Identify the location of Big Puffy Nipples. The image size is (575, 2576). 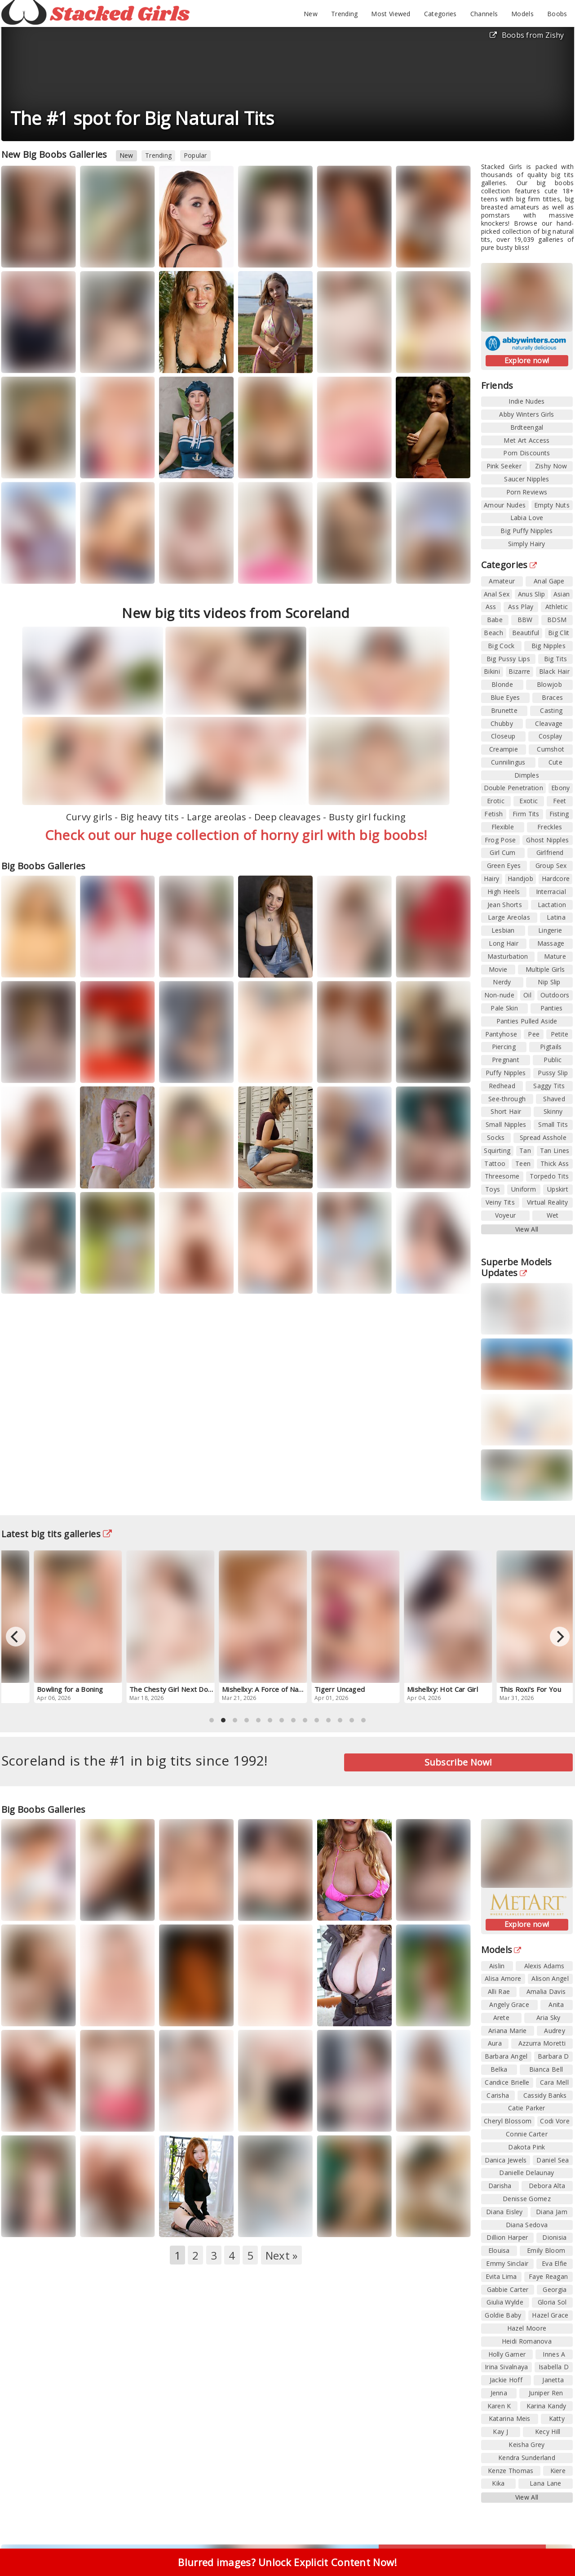
(526, 530).